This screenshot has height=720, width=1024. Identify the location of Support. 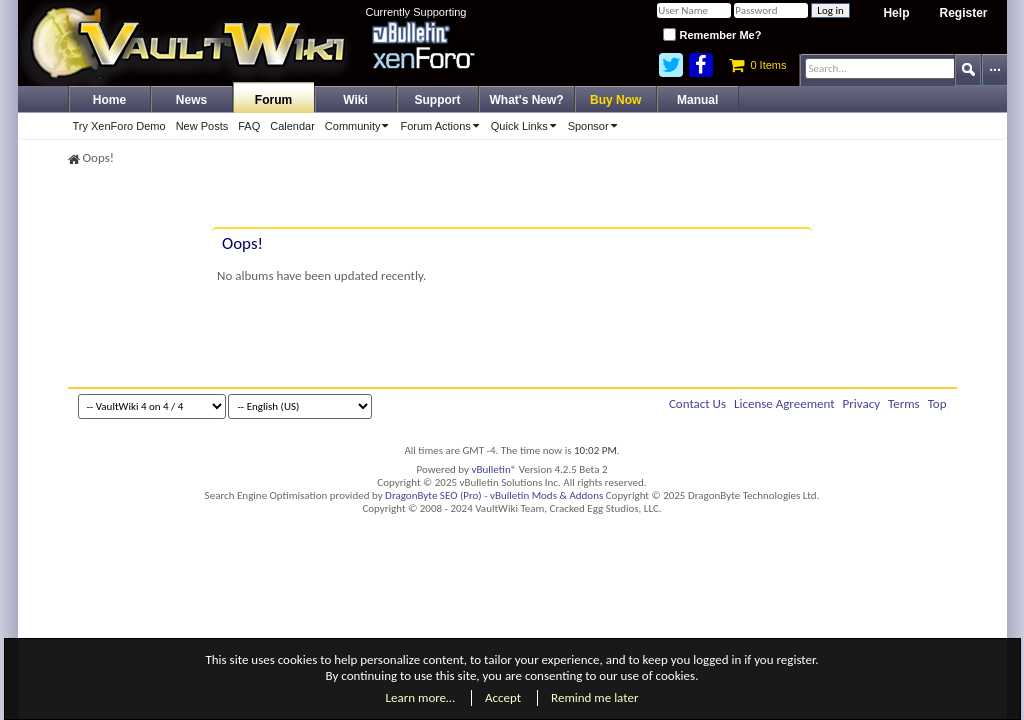
(438, 100).